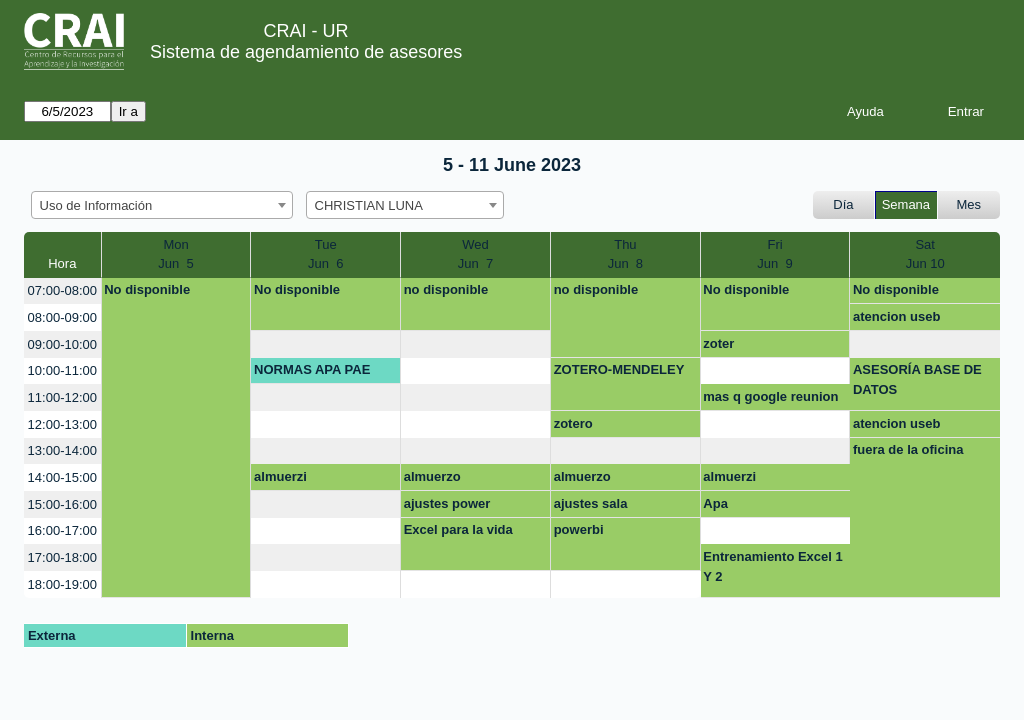  Describe the element at coordinates (969, 204) in the screenshot. I see `Mes` at that location.